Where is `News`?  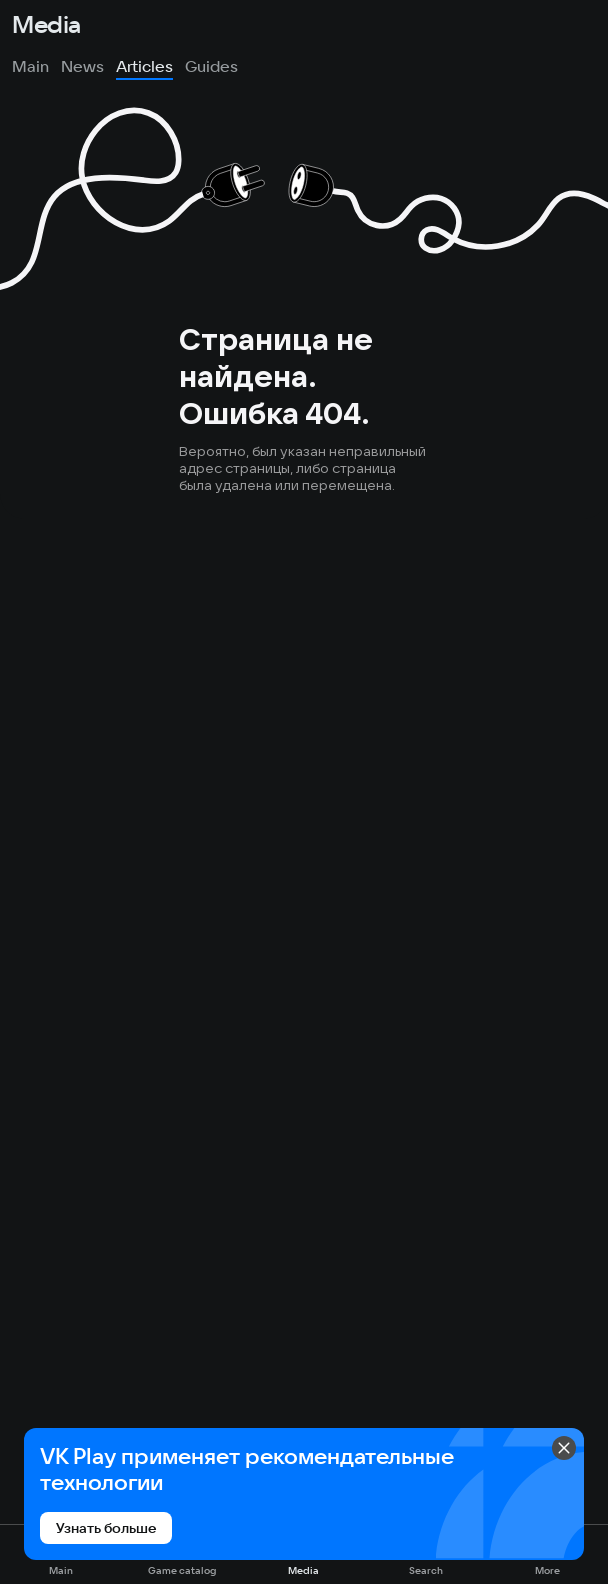
News is located at coordinates (82, 66).